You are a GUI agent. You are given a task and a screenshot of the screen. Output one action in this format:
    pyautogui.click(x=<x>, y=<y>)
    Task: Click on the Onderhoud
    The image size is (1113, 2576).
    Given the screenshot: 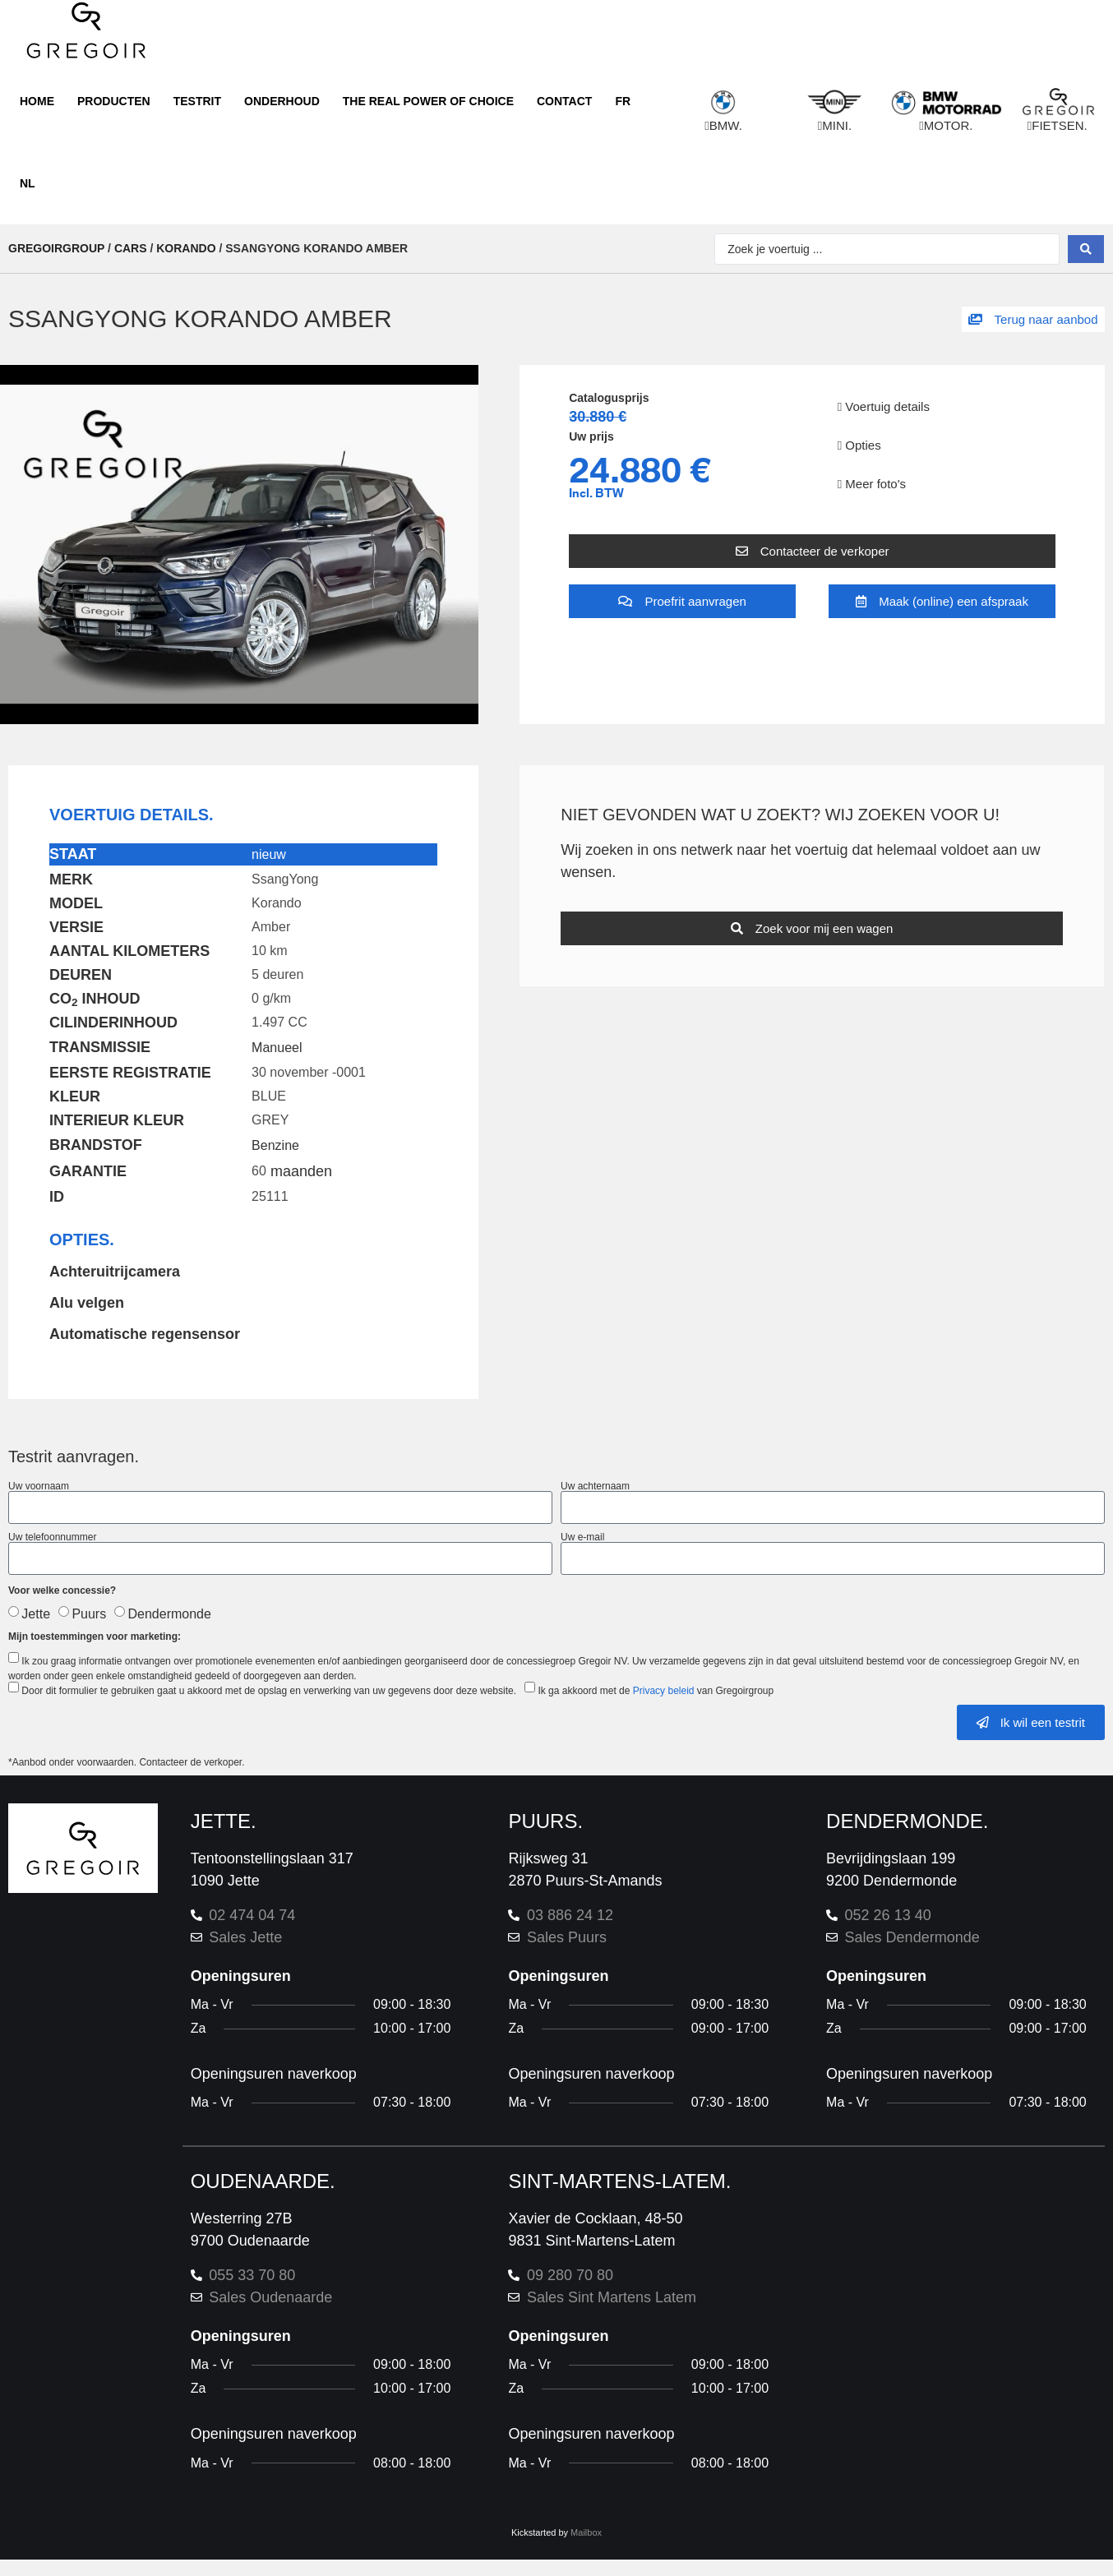 What is the action you would take?
    pyautogui.click(x=282, y=101)
    